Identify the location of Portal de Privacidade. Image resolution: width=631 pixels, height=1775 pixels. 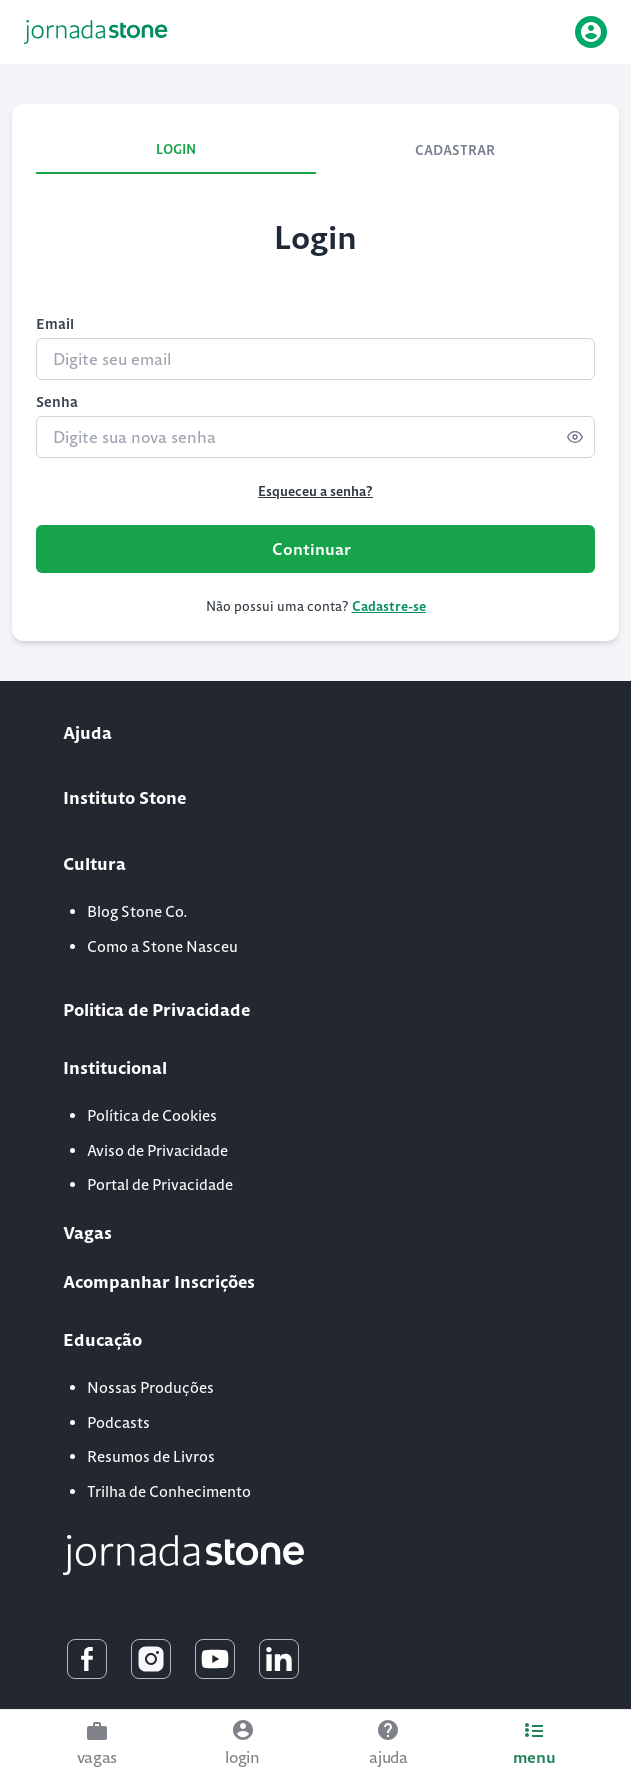
(160, 1184).